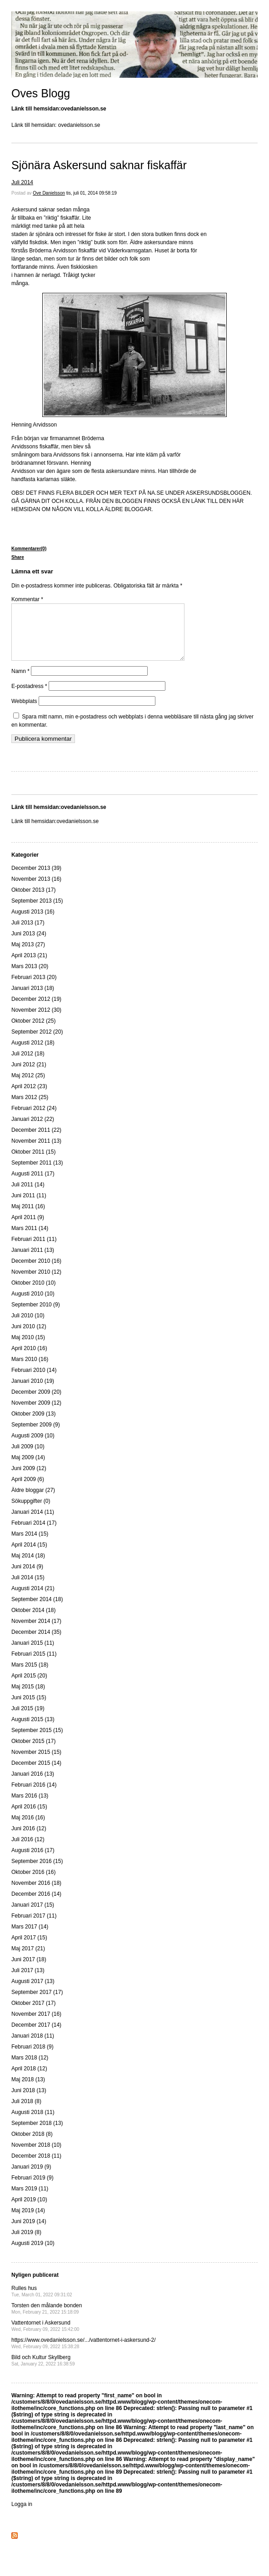 The width and height of the screenshot is (269, 2576). Describe the element at coordinates (33, 1796) in the screenshot. I see `Februari 2016 (14)` at that location.